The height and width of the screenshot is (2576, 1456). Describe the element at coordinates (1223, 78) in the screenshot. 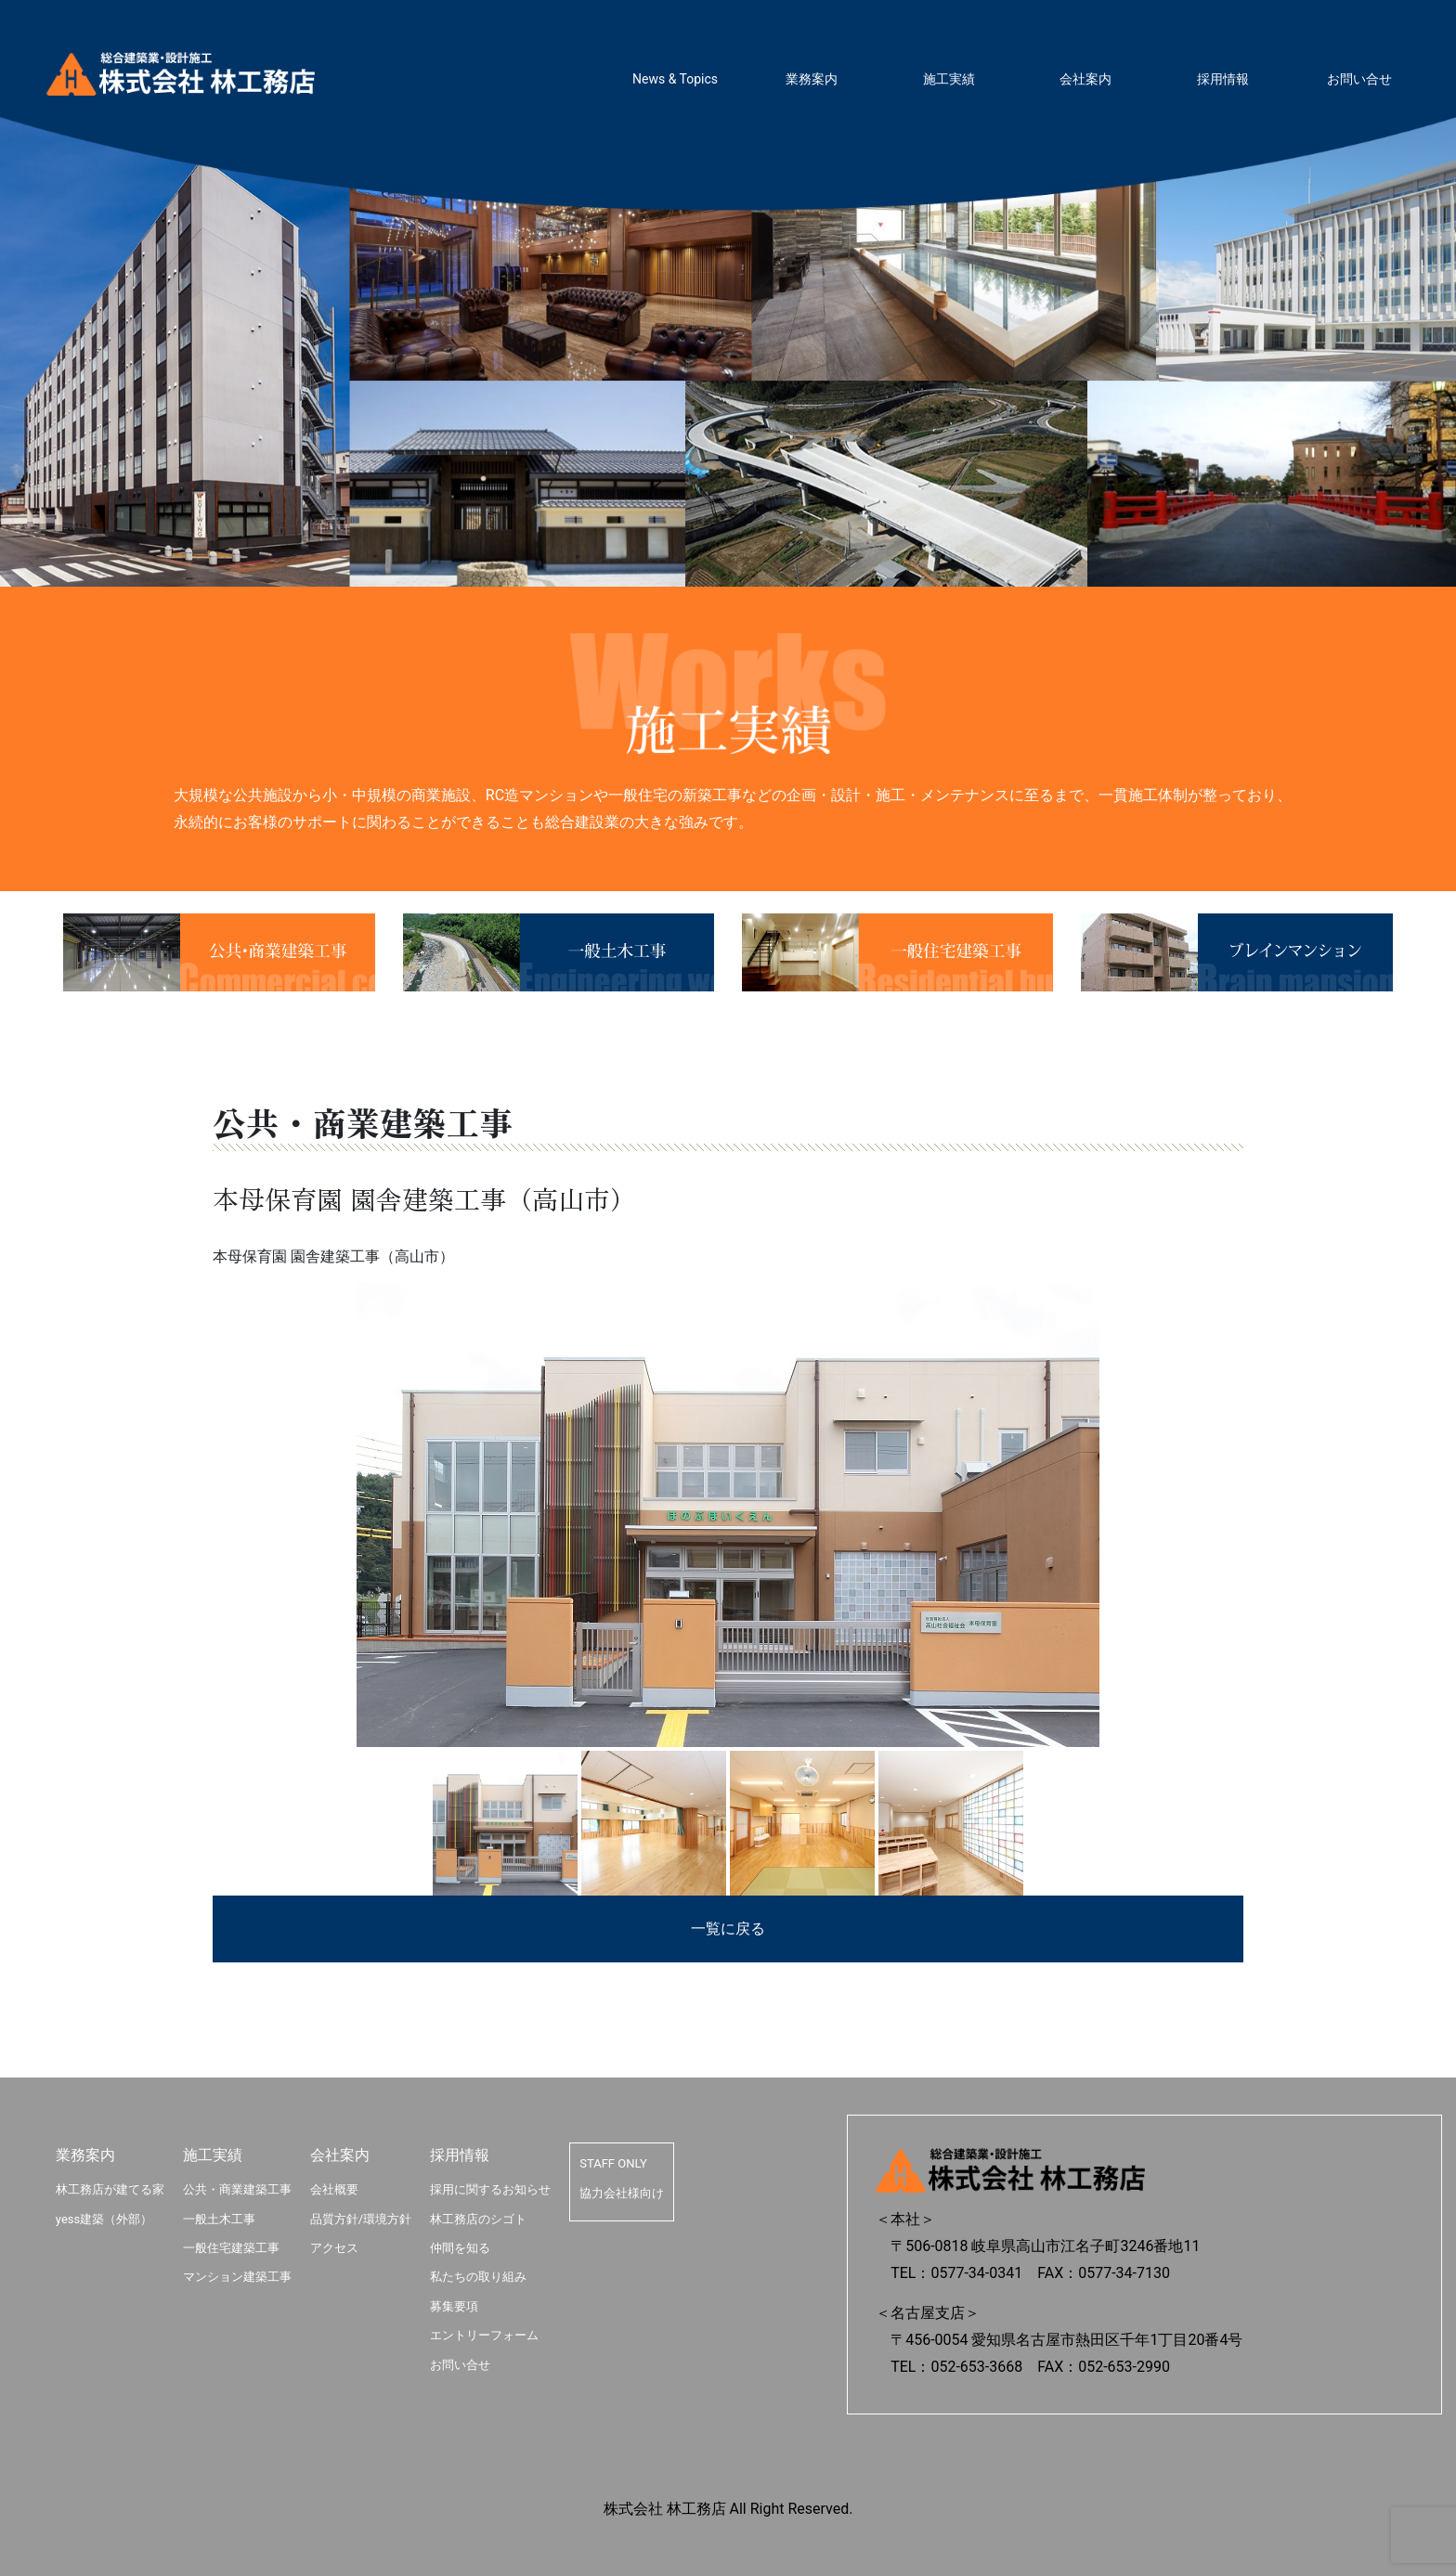

I see `採用情報` at that location.